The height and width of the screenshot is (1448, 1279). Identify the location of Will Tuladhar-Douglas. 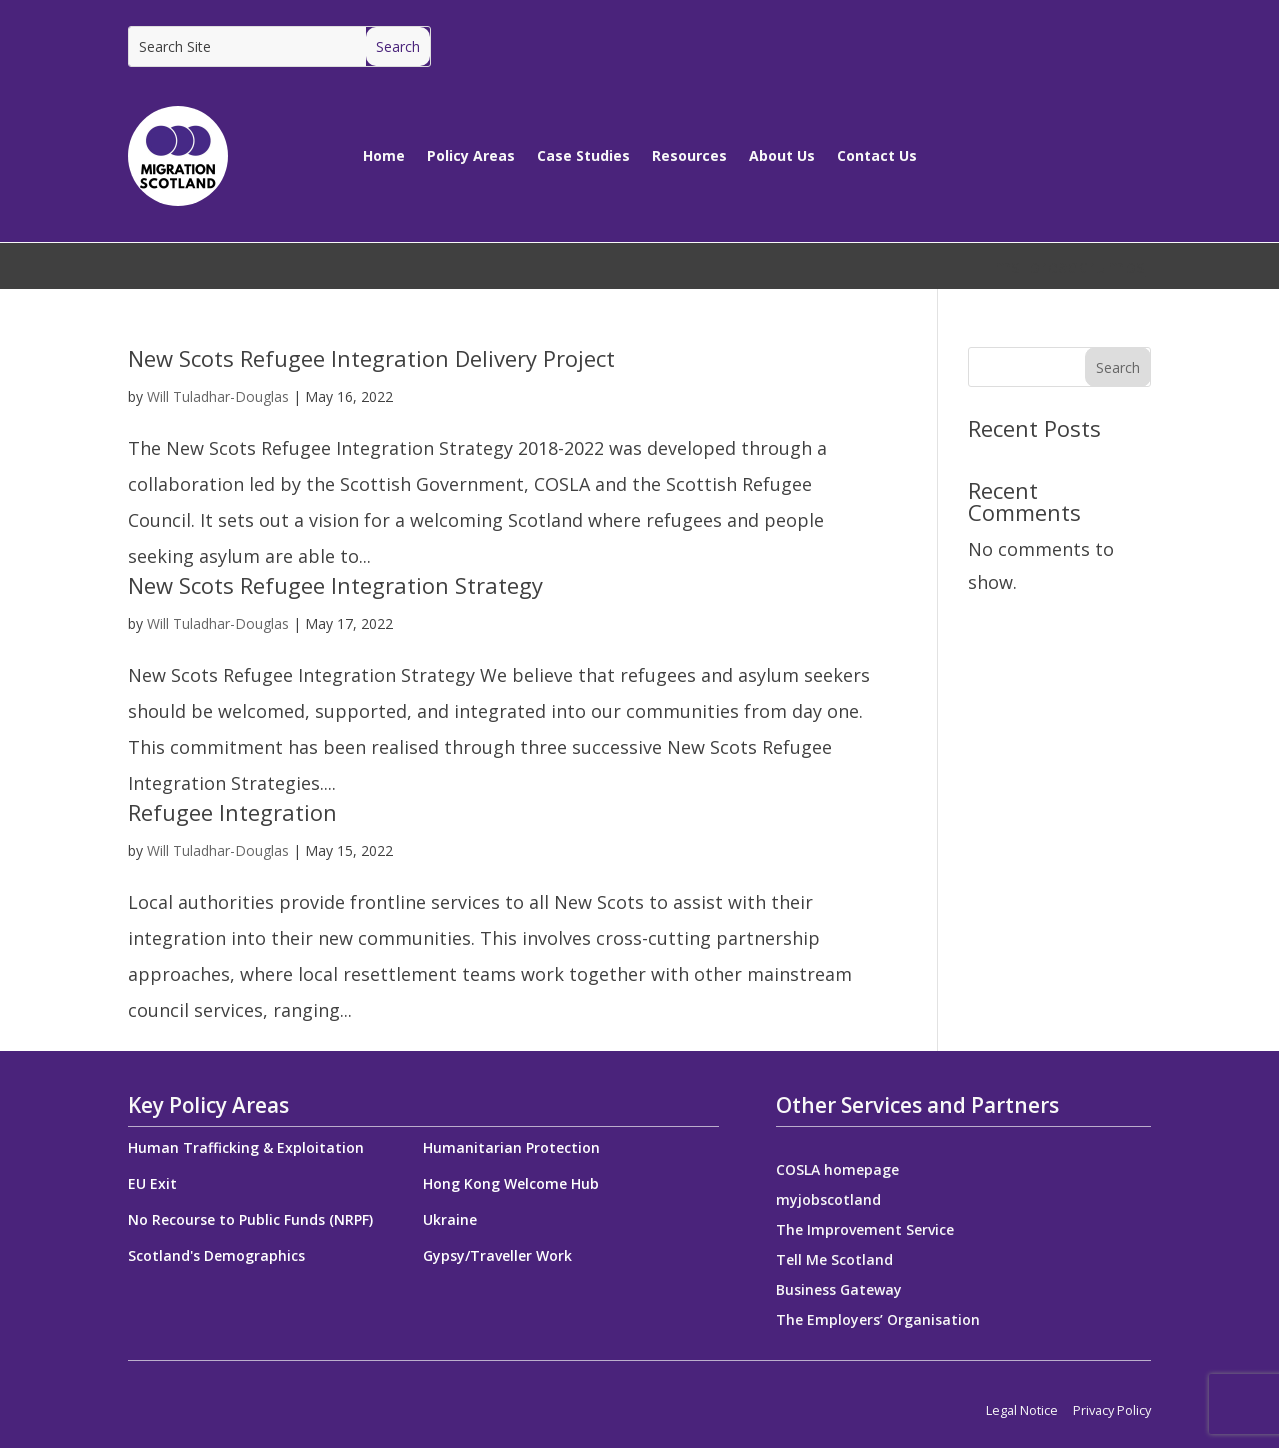
(218, 396).